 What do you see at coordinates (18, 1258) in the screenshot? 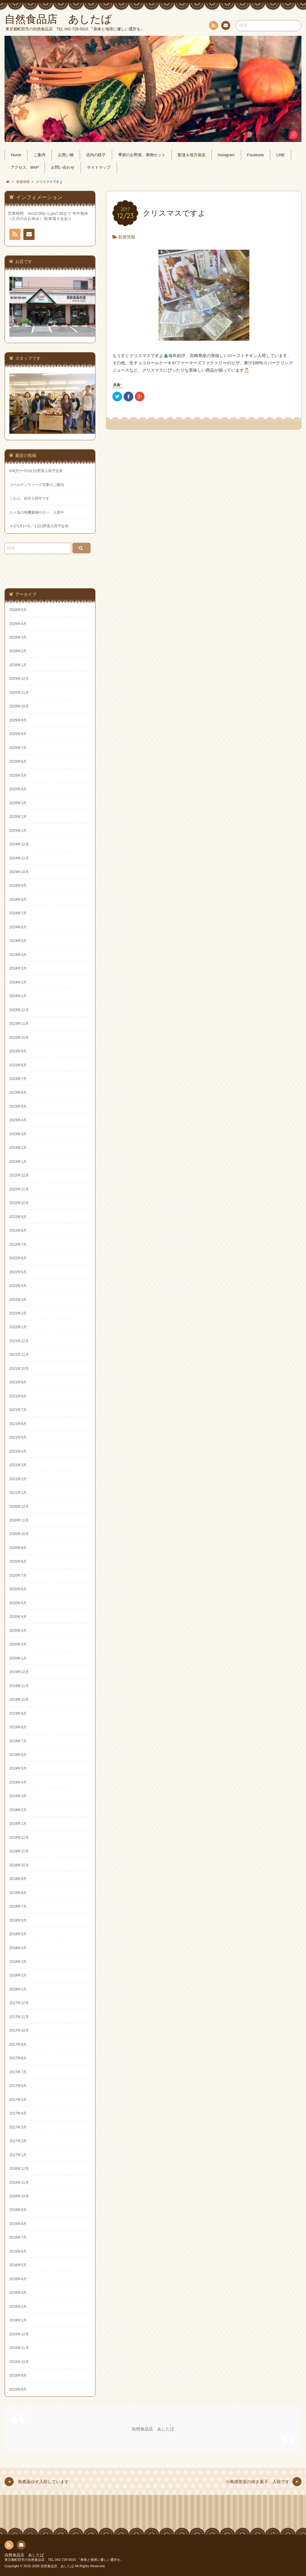
I see `2022年6月` at bounding box center [18, 1258].